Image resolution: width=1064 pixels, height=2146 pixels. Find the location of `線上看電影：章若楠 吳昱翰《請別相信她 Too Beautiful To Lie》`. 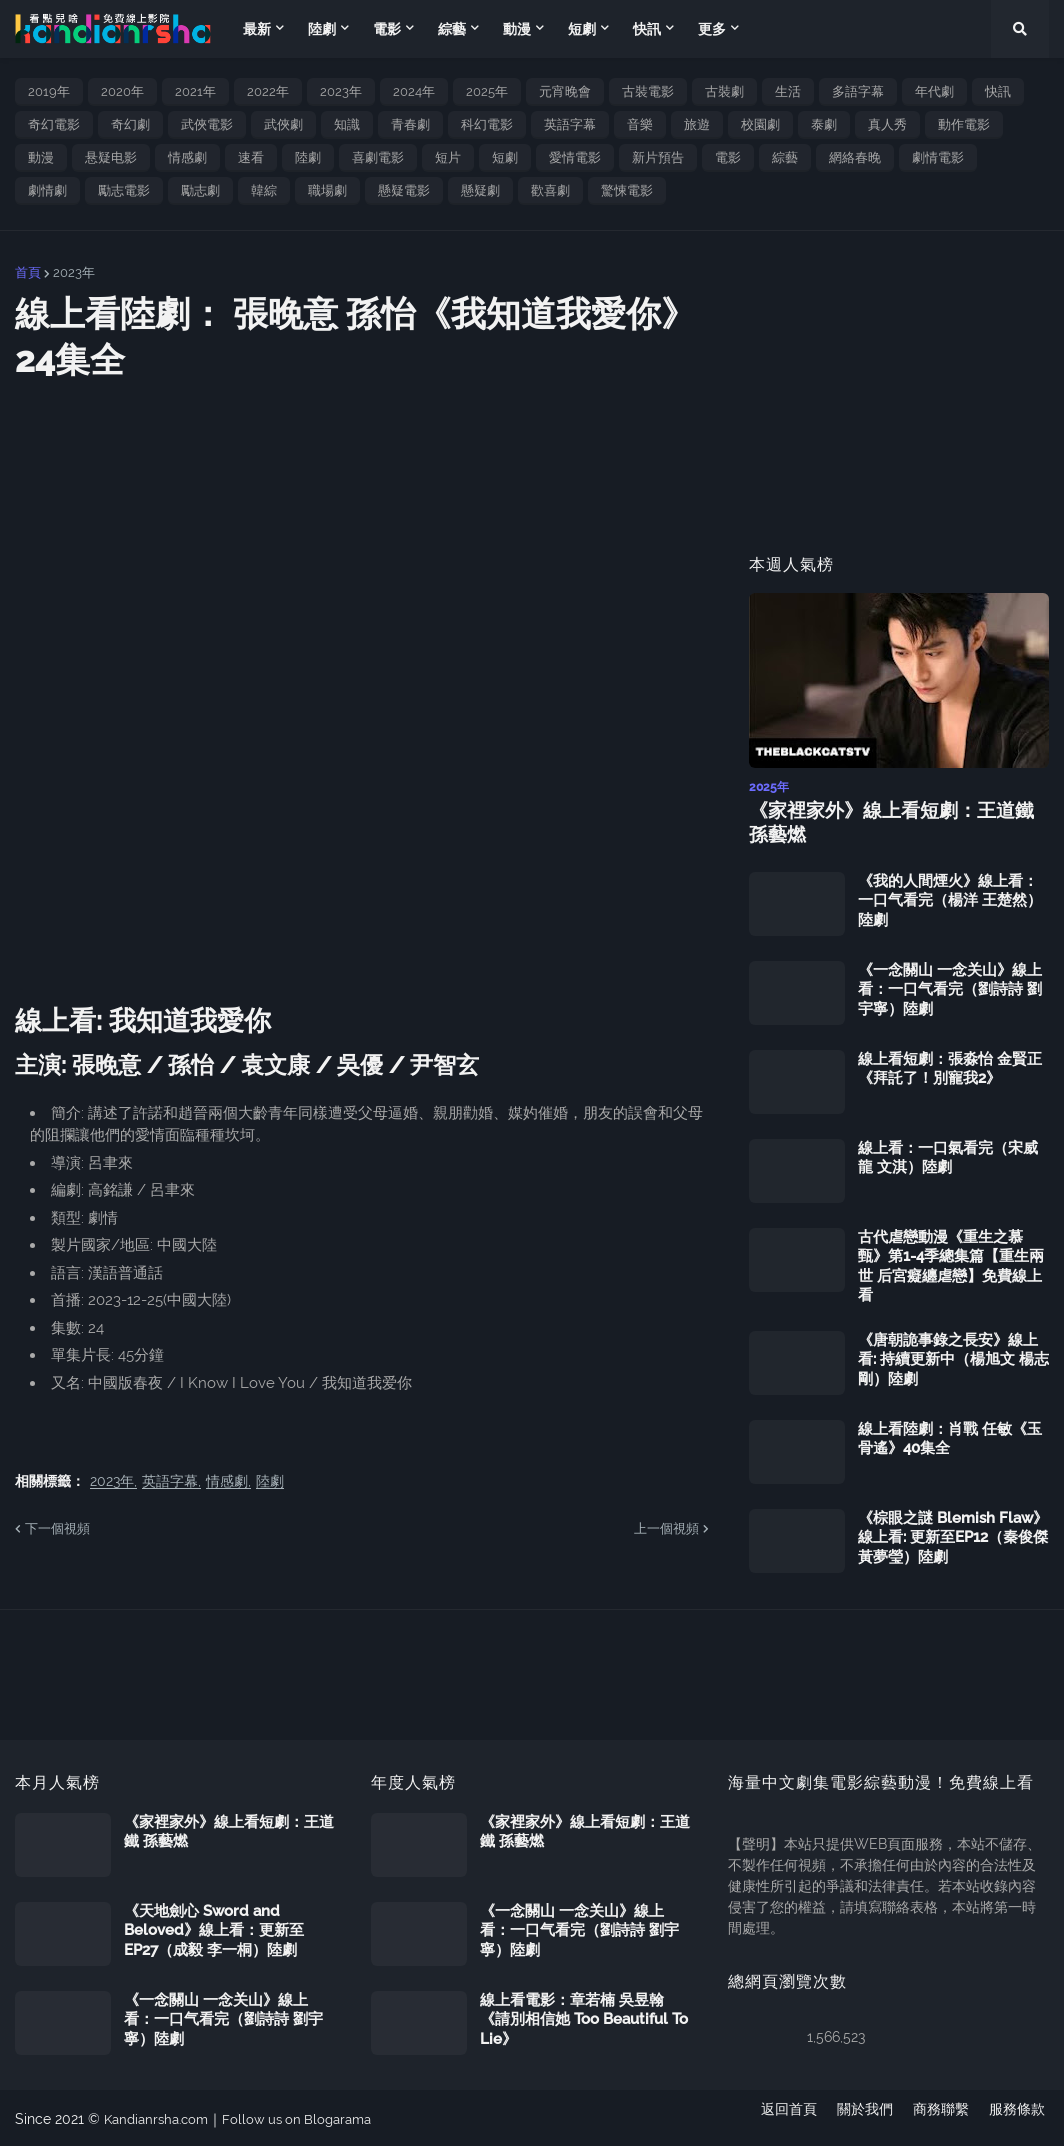

線上看電影：章若楠 吳昱翰《請別相信她 Too Beautiful To Lie》 is located at coordinates (584, 2017).